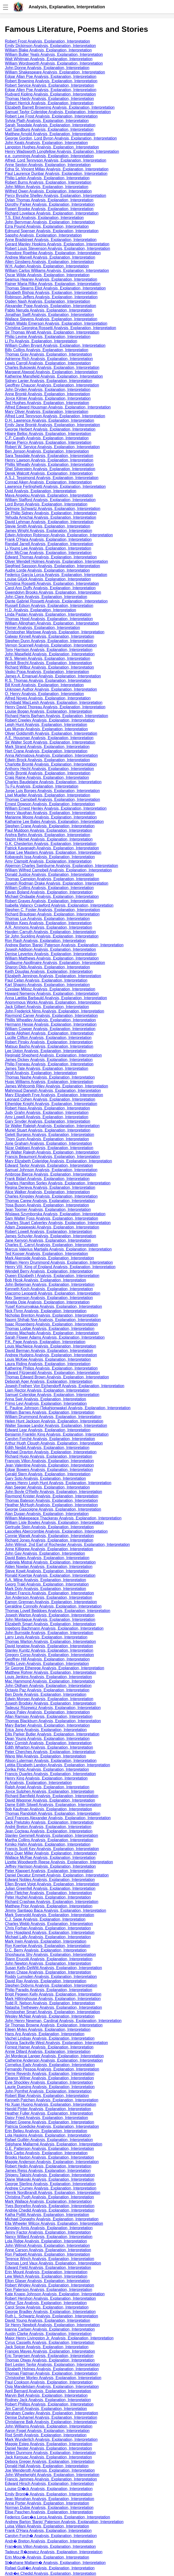 The height and width of the screenshot is (2576, 174). What do you see at coordinates (52, 1293) in the screenshot?
I see `Giacomo Leopardi Analysis, Explanation, Interpretation` at bounding box center [52, 1293].